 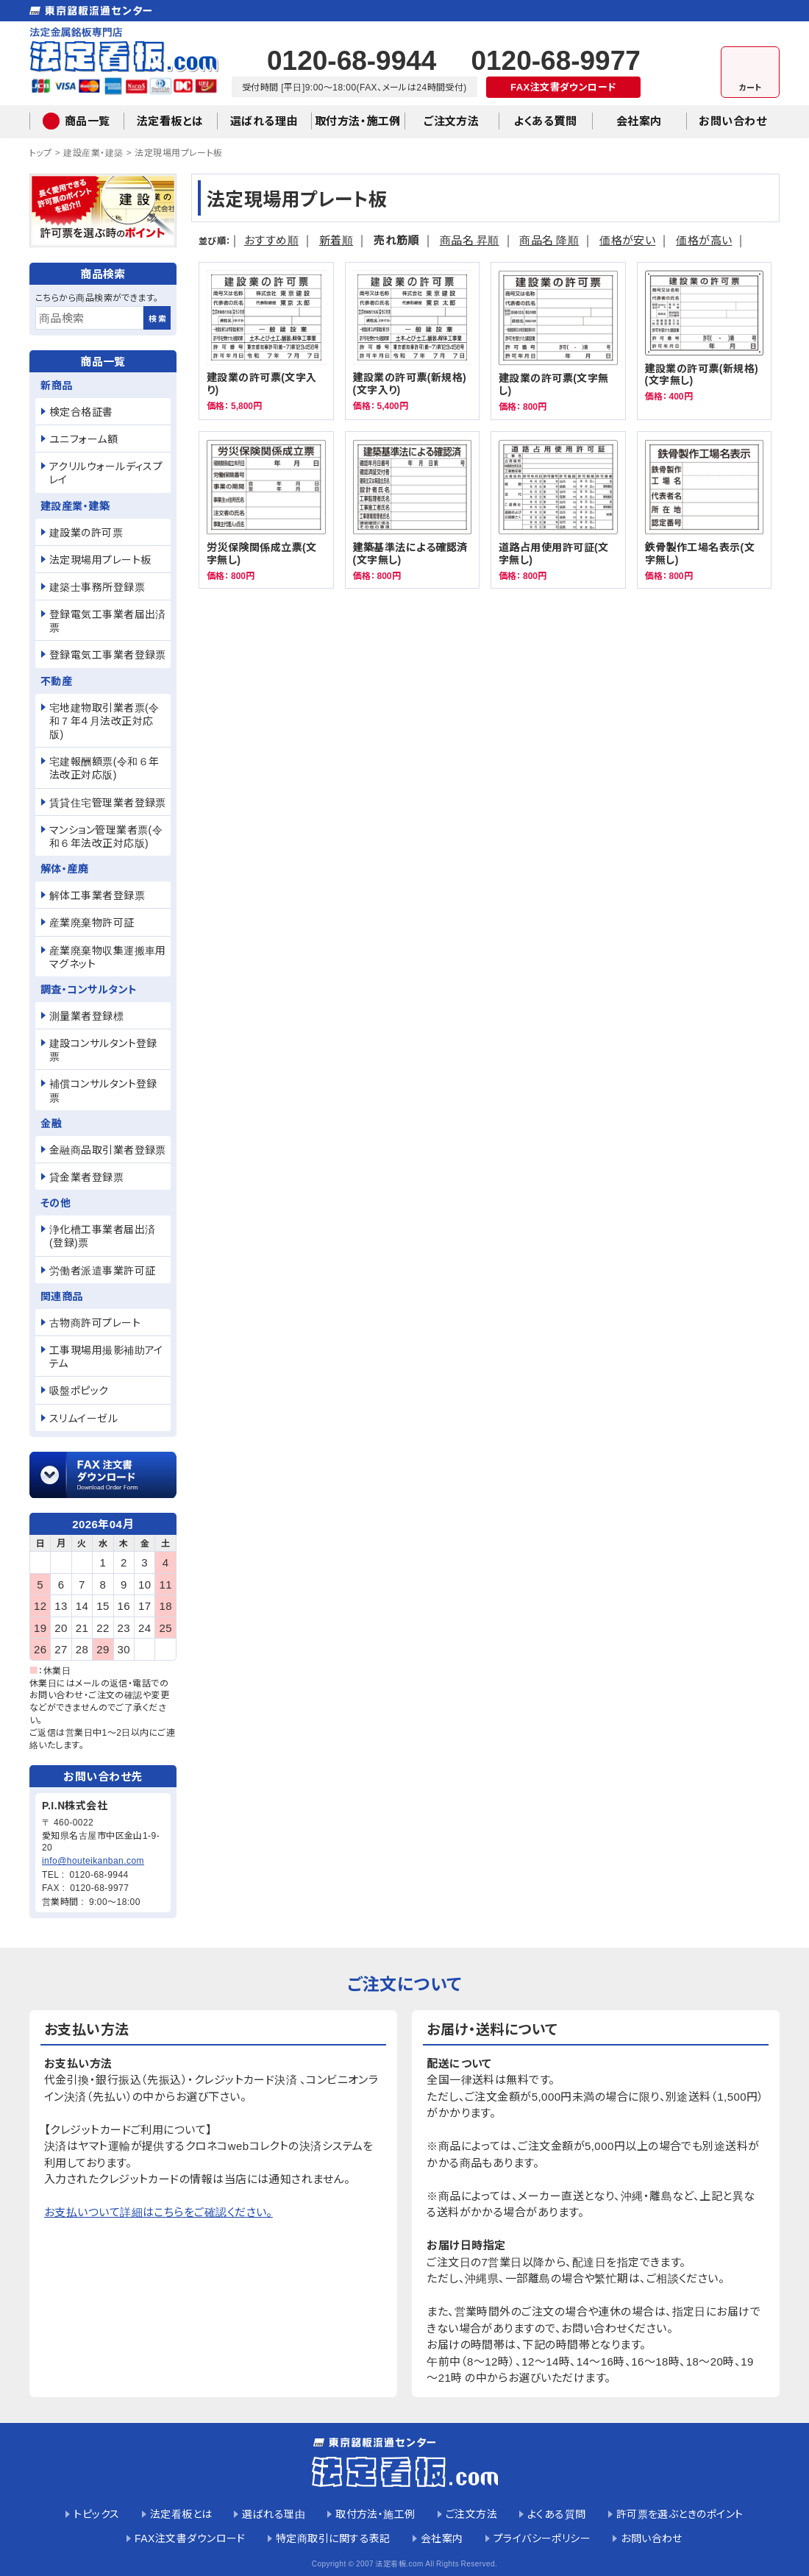 What do you see at coordinates (93, 1859) in the screenshot?
I see `info@houteikanban.com` at bounding box center [93, 1859].